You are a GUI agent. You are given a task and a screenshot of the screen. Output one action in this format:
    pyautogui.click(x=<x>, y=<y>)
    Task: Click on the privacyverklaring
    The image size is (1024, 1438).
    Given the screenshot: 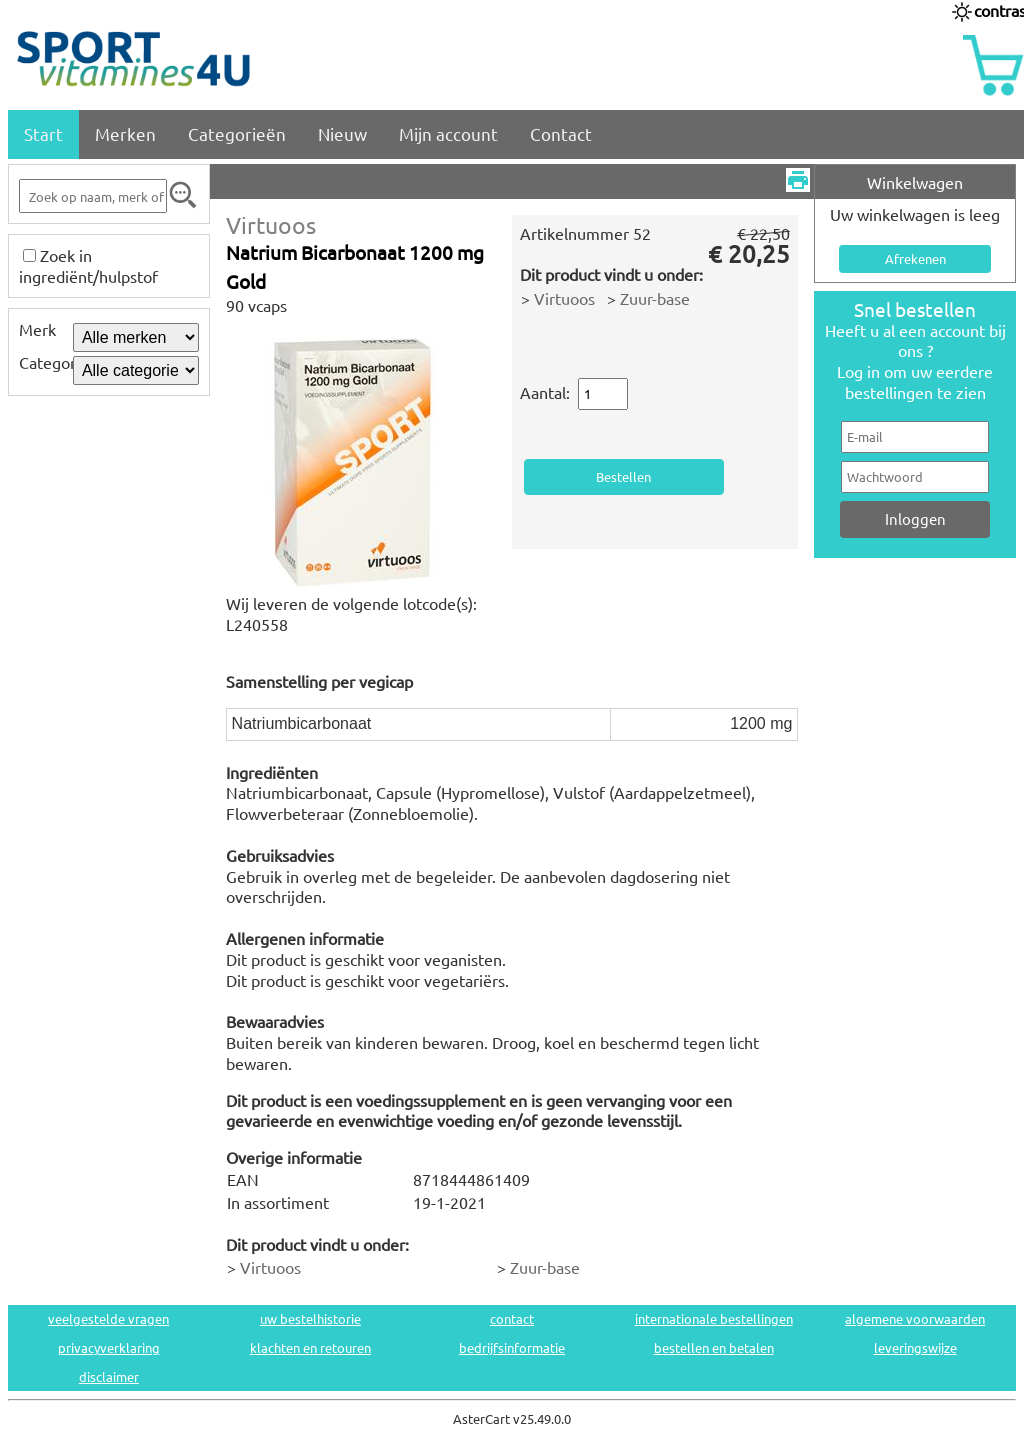 What is the action you would take?
    pyautogui.click(x=109, y=1347)
    